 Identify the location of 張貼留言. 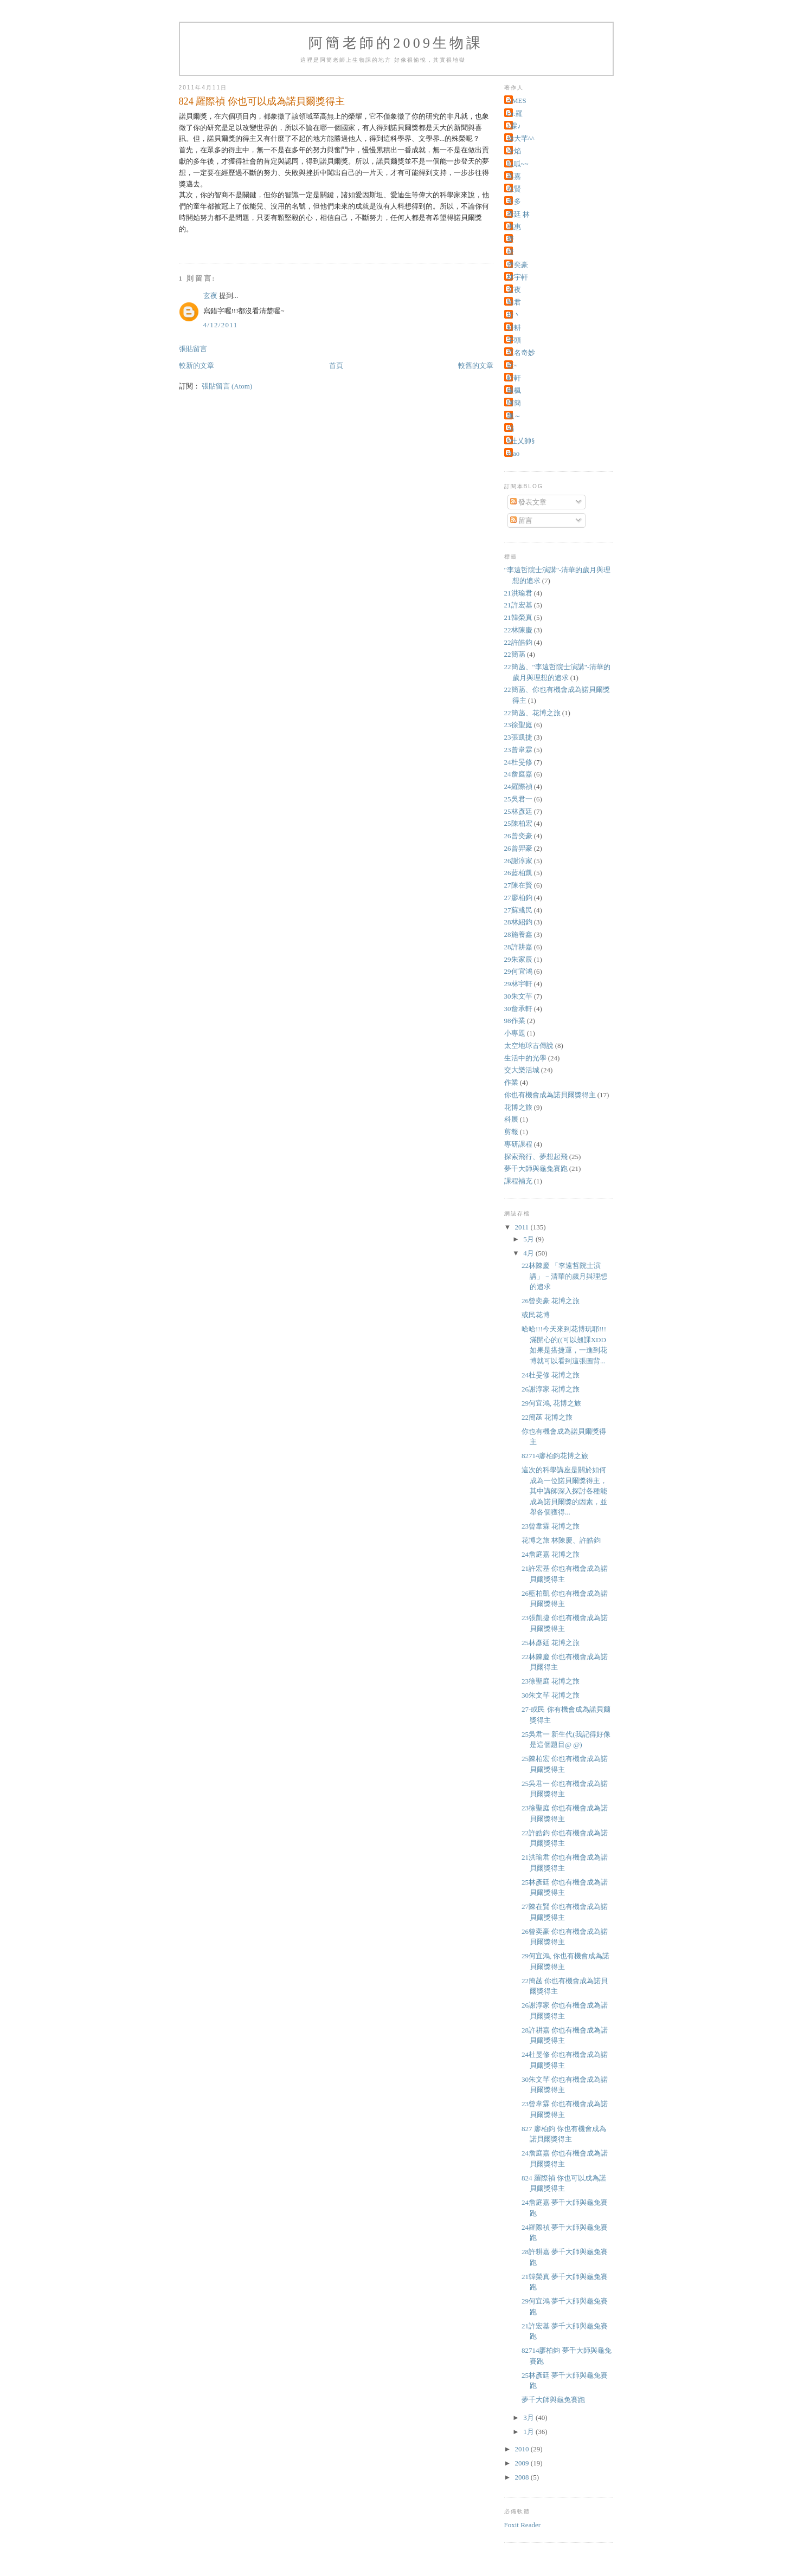
(193, 349).